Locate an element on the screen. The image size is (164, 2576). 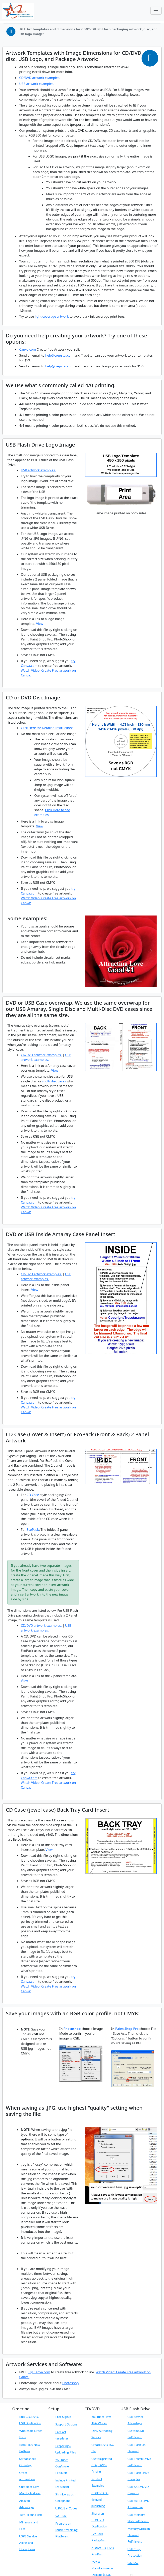
Promote on Music Streaming Platforms is located at coordinates (66, 2530).